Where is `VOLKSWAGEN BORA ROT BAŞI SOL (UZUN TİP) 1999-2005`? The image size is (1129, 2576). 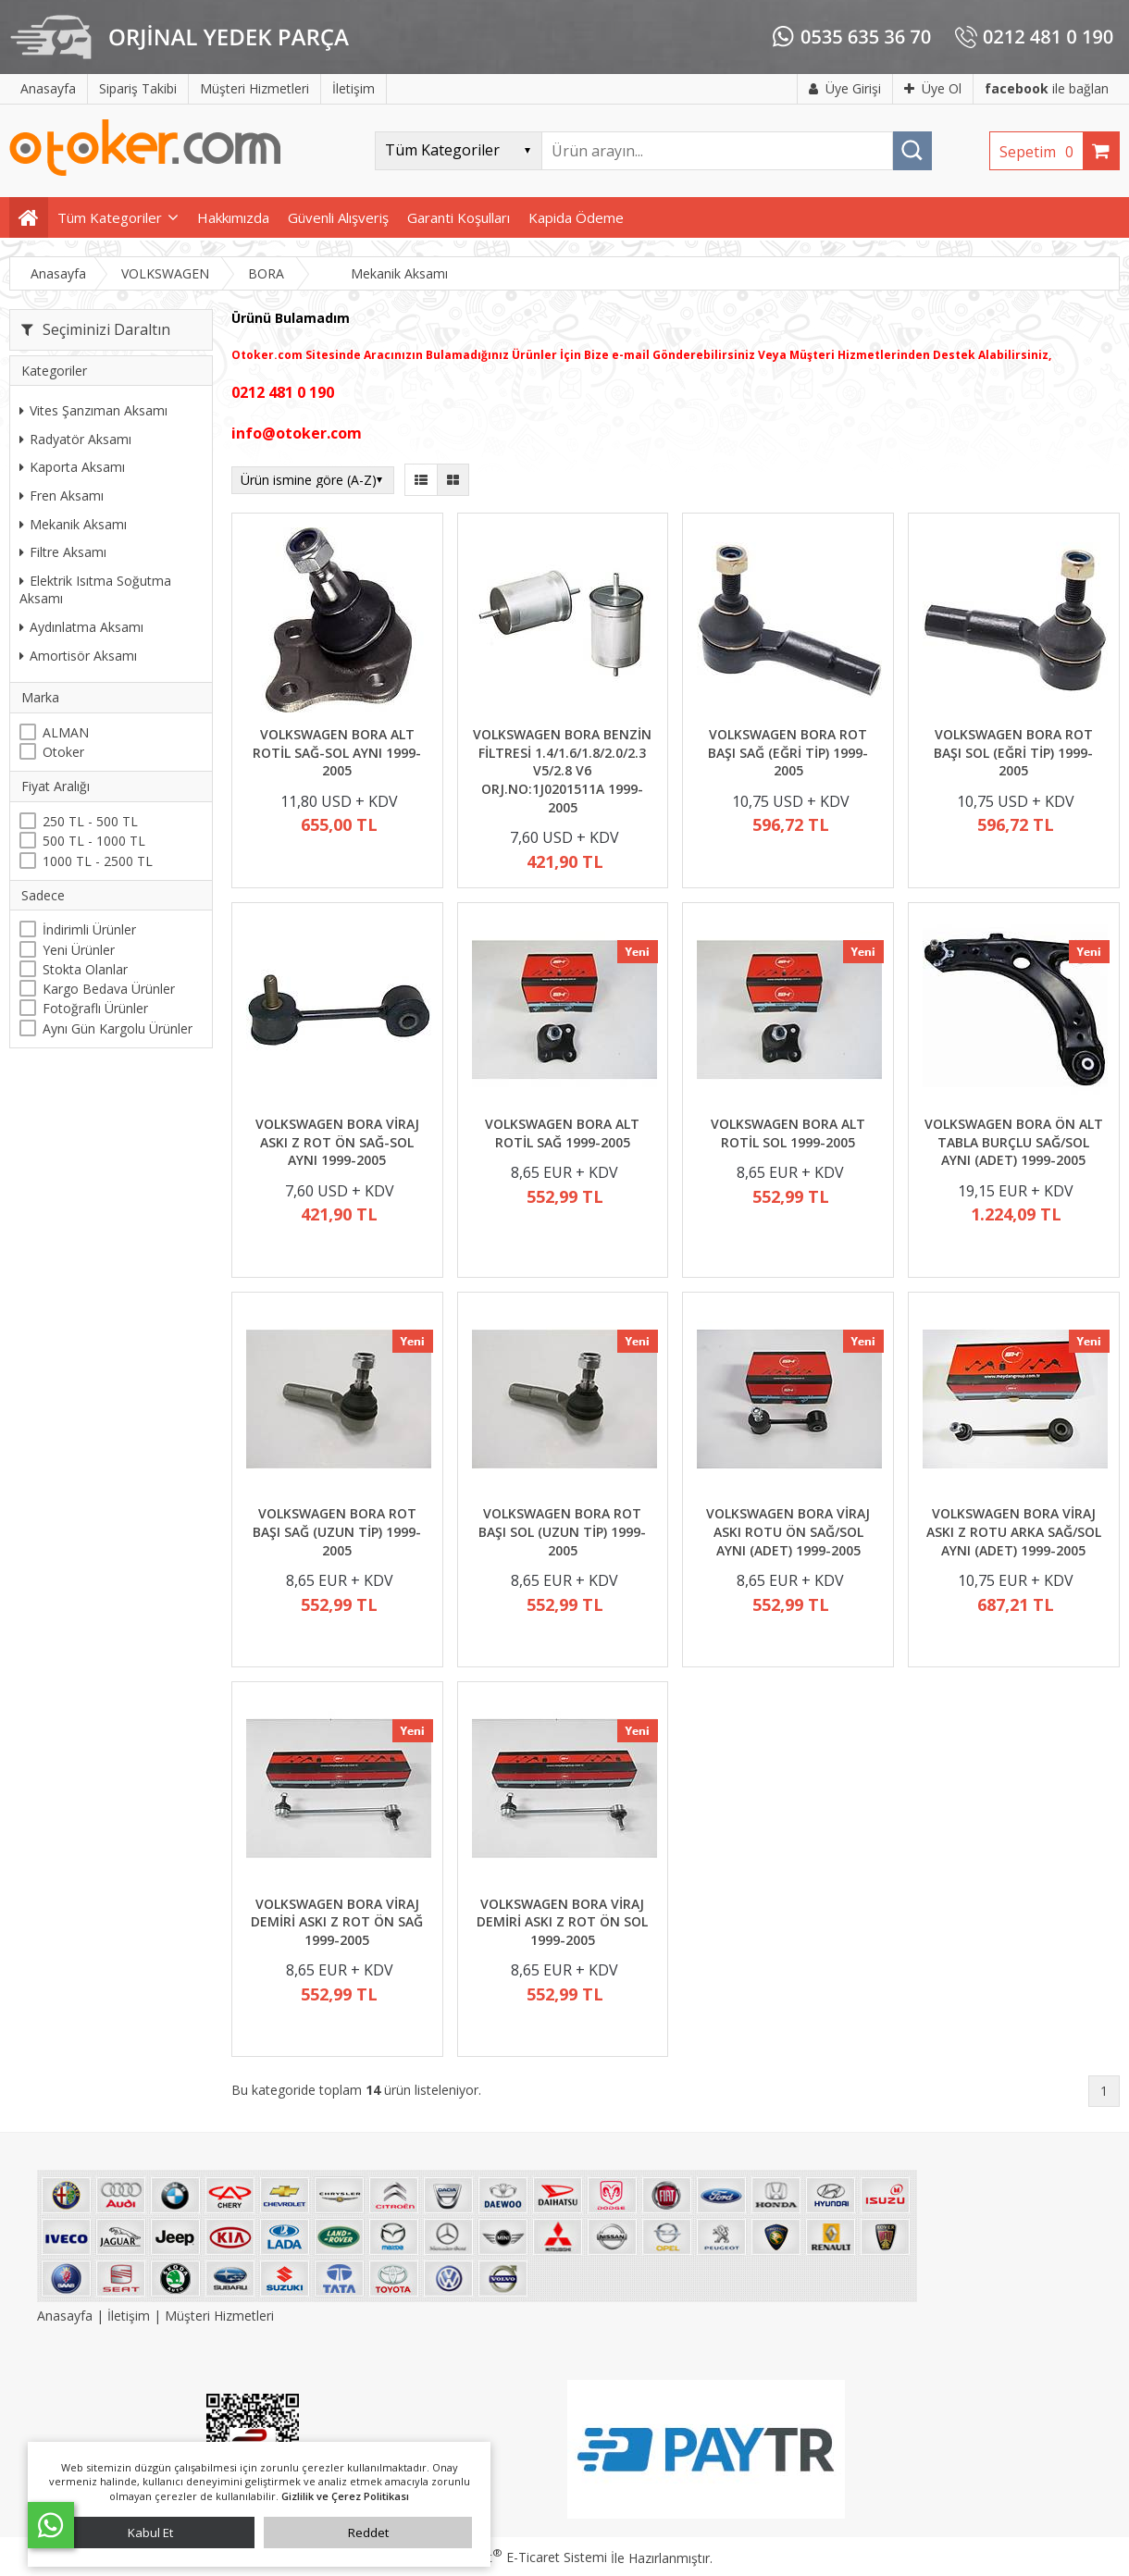
VOLKSWAGEN BORA ROT BAŞI SOL (UZUN TİP) 1999-2005 is located at coordinates (562, 1531).